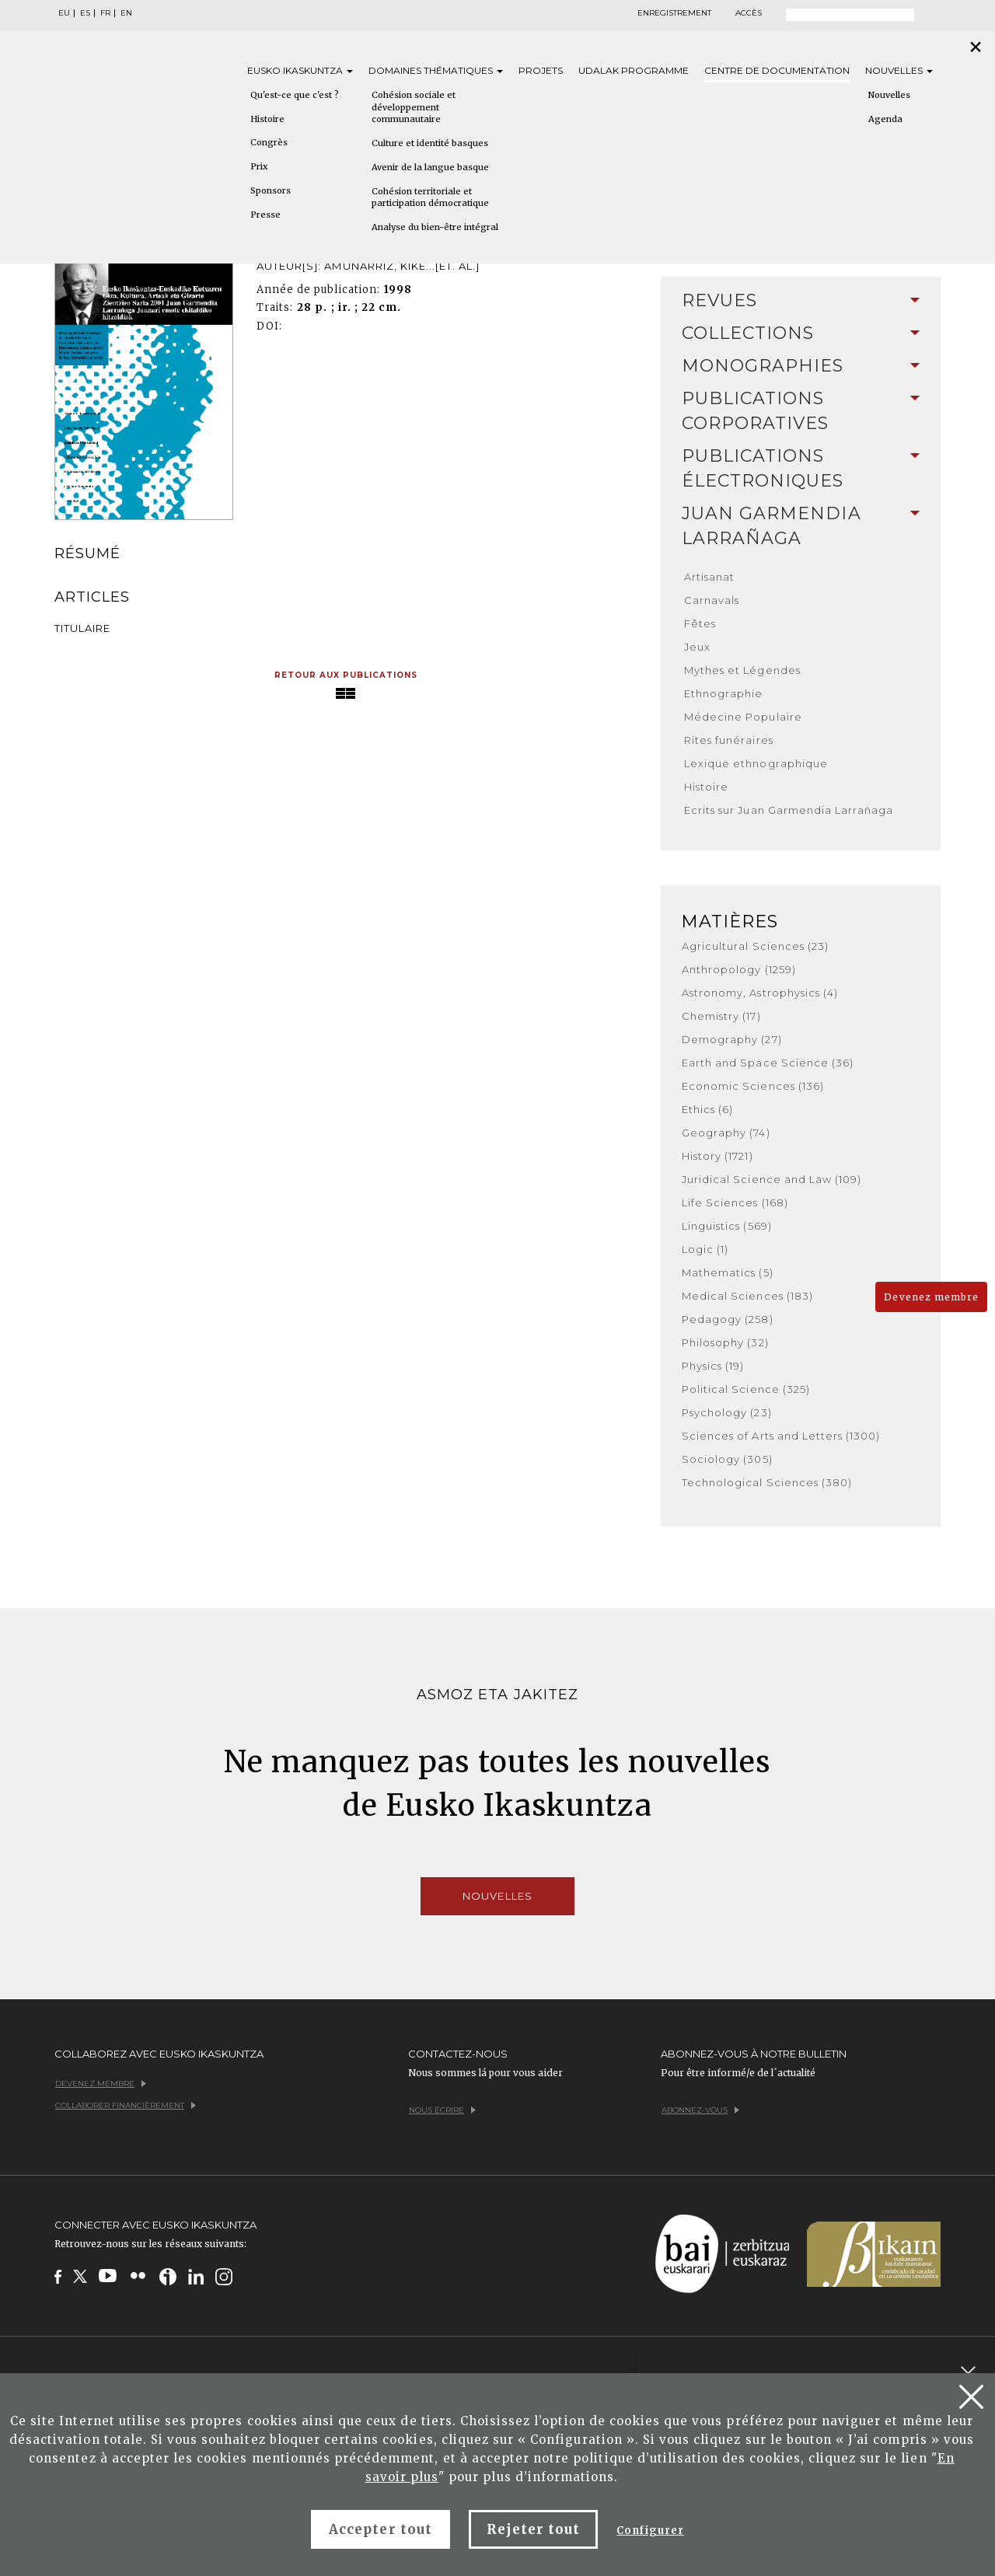 The width and height of the screenshot is (995, 2576). Describe the element at coordinates (801, 333) in the screenshot. I see `Collections [button]` at that location.